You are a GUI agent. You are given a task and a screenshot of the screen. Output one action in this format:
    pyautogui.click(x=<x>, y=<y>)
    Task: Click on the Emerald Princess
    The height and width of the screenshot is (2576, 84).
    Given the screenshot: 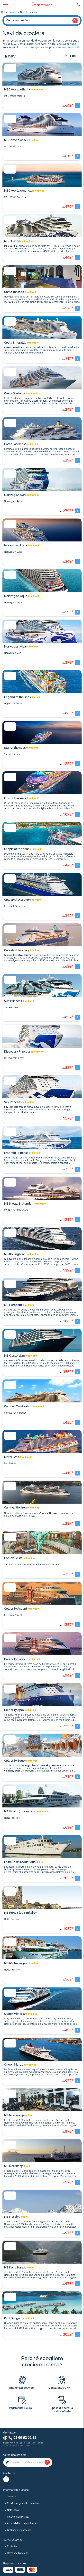 What is the action you would take?
    pyautogui.click(x=16, y=1153)
    